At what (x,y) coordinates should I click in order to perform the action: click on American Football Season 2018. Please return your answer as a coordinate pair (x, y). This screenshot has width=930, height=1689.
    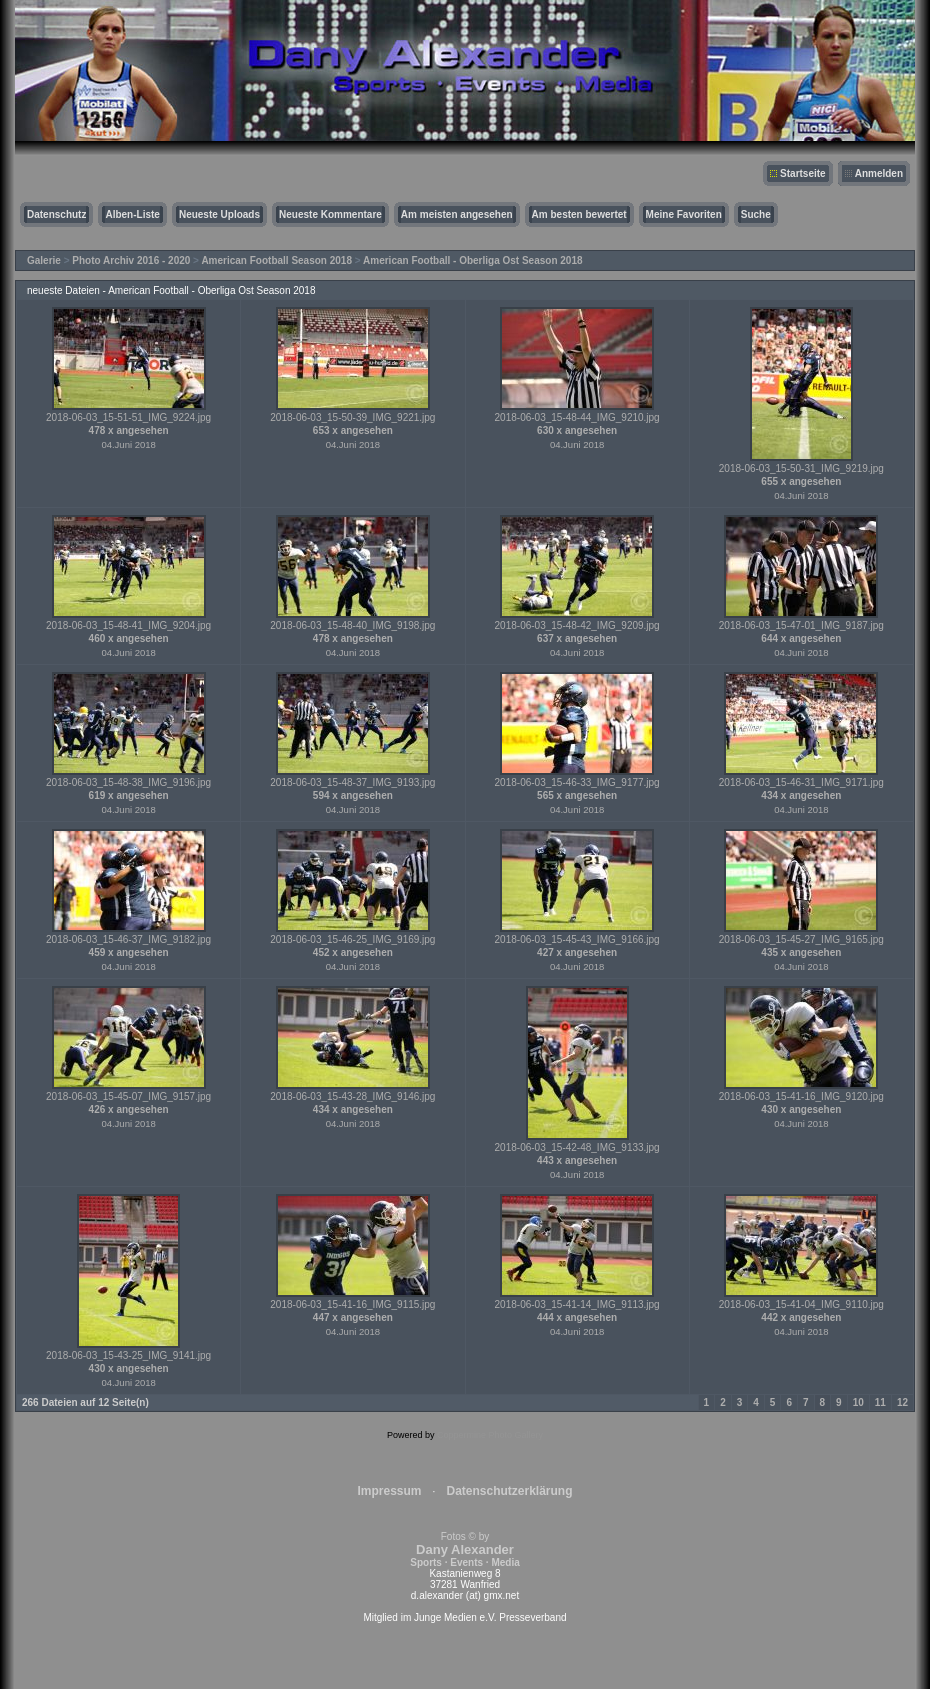
    Looking at the image, I should click on (276, 260).